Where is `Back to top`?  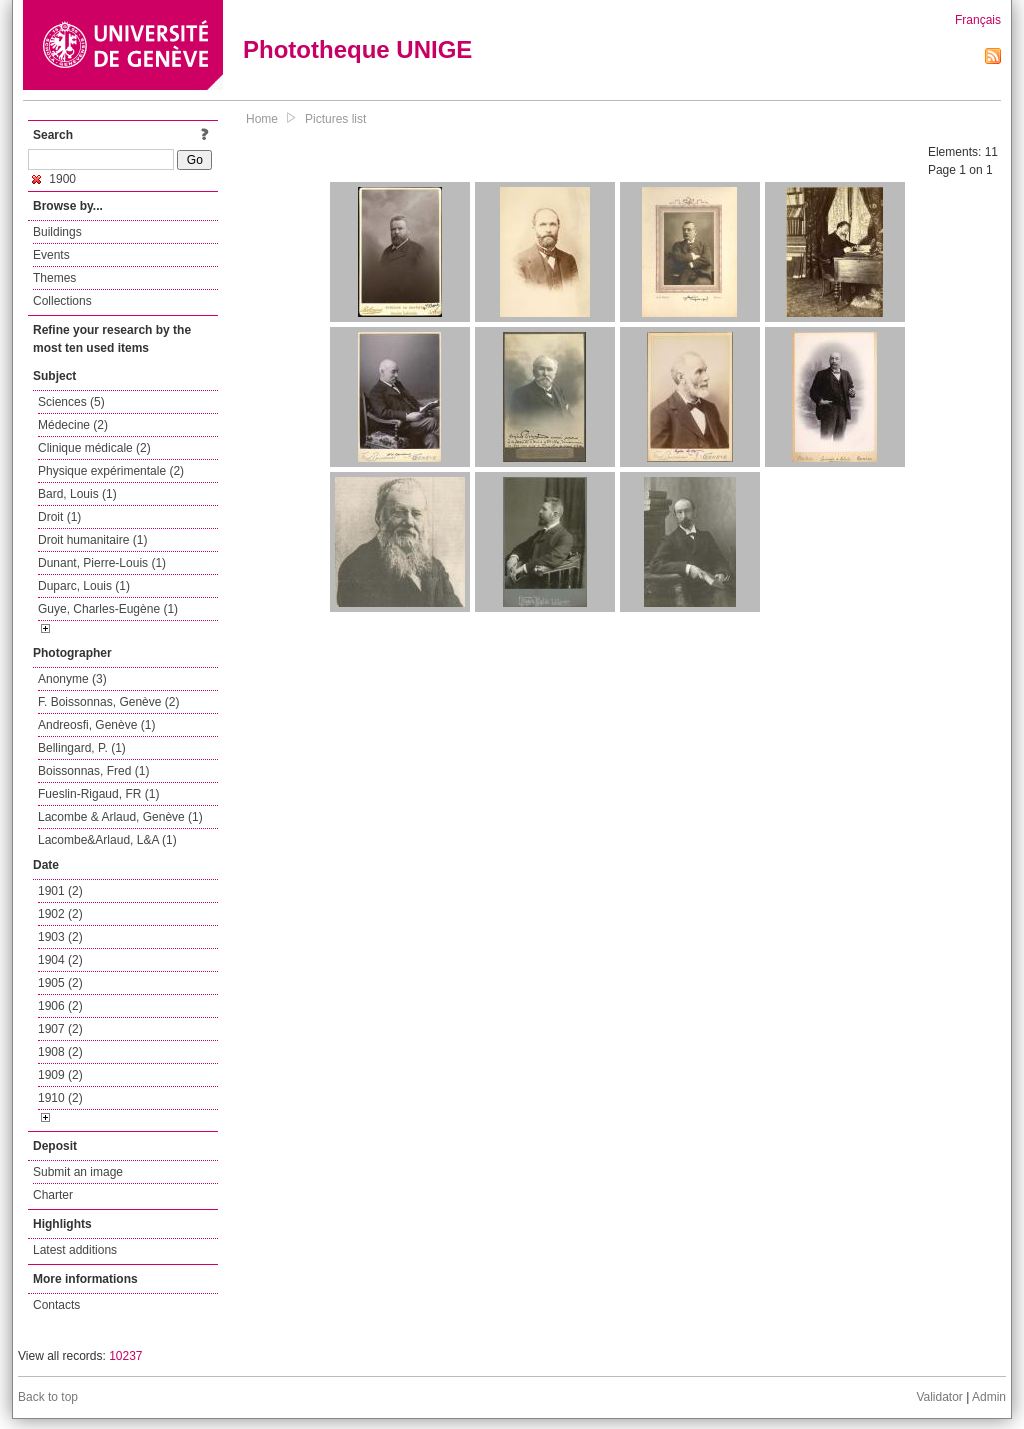
Back to top is located at coordinates (48, 1397).